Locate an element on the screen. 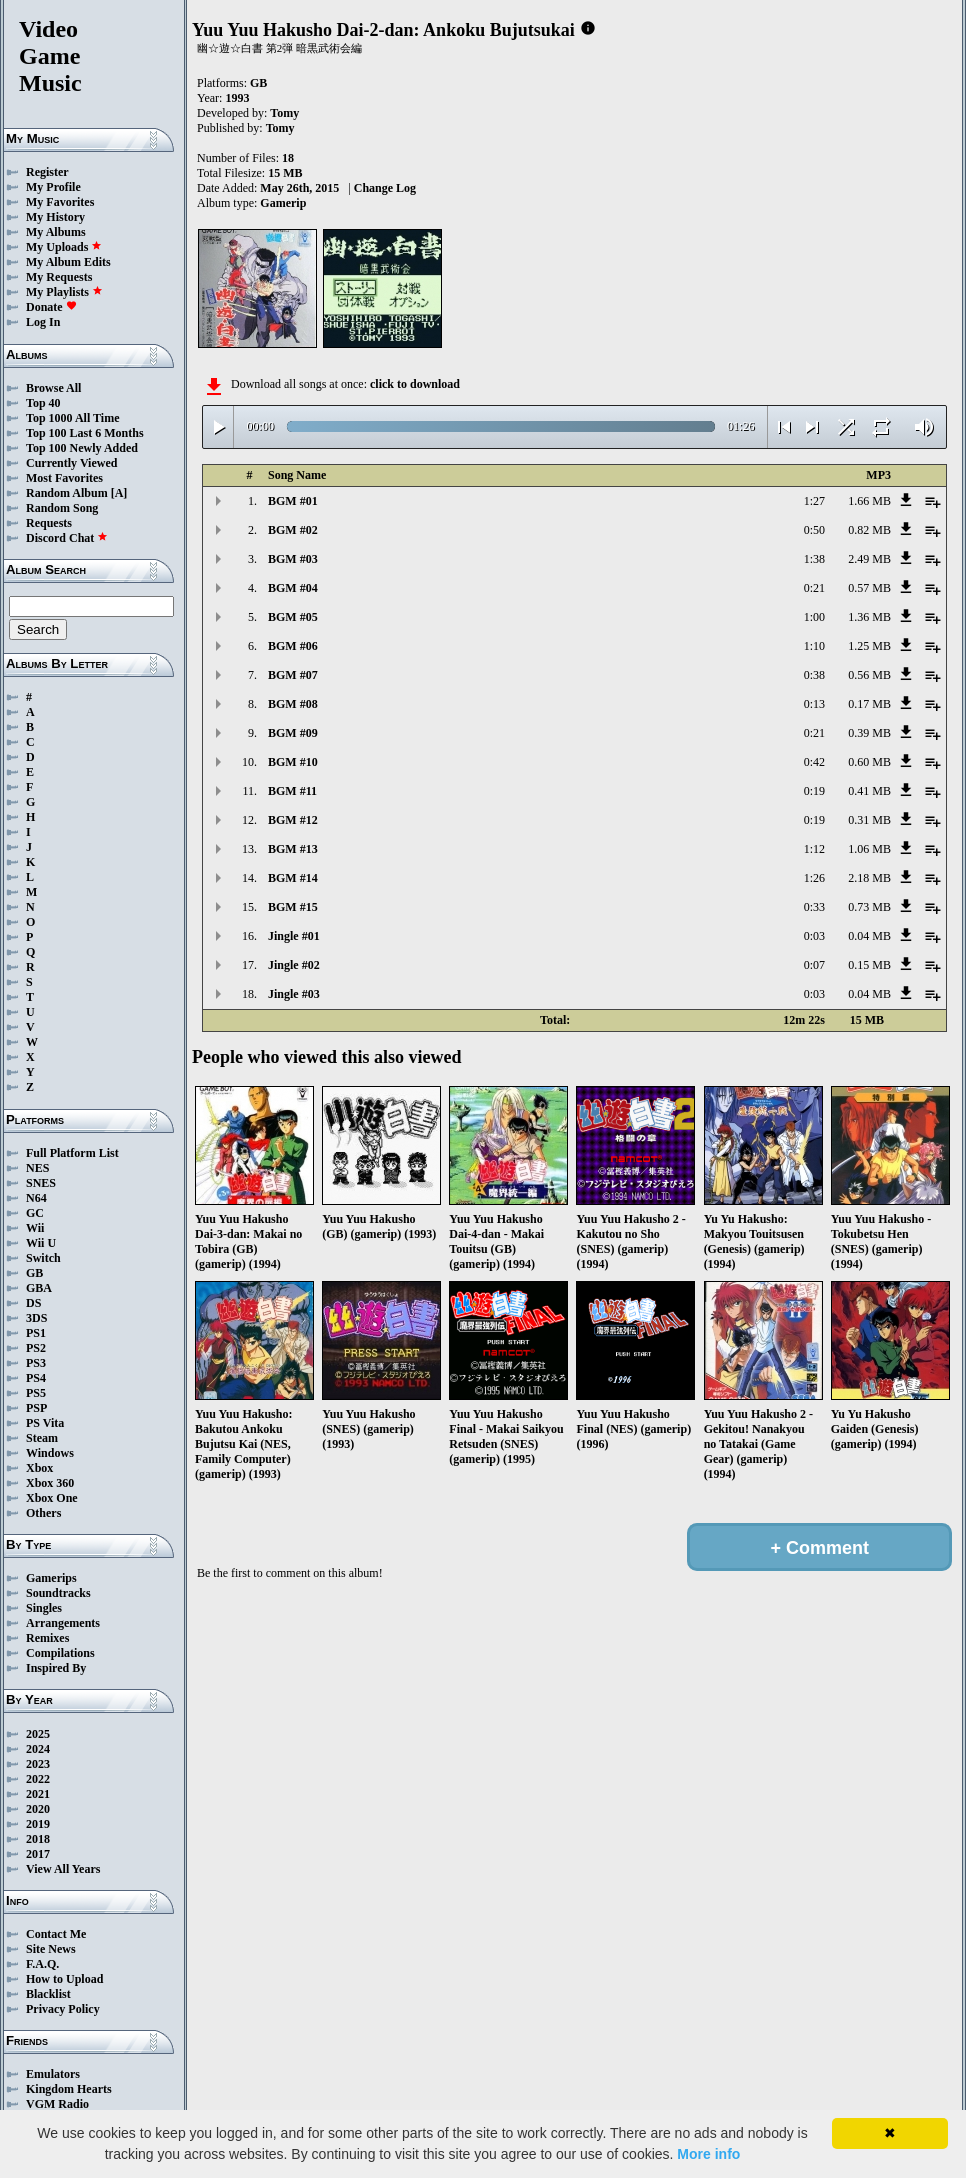  2018 is located at coordinates (38, 1839).